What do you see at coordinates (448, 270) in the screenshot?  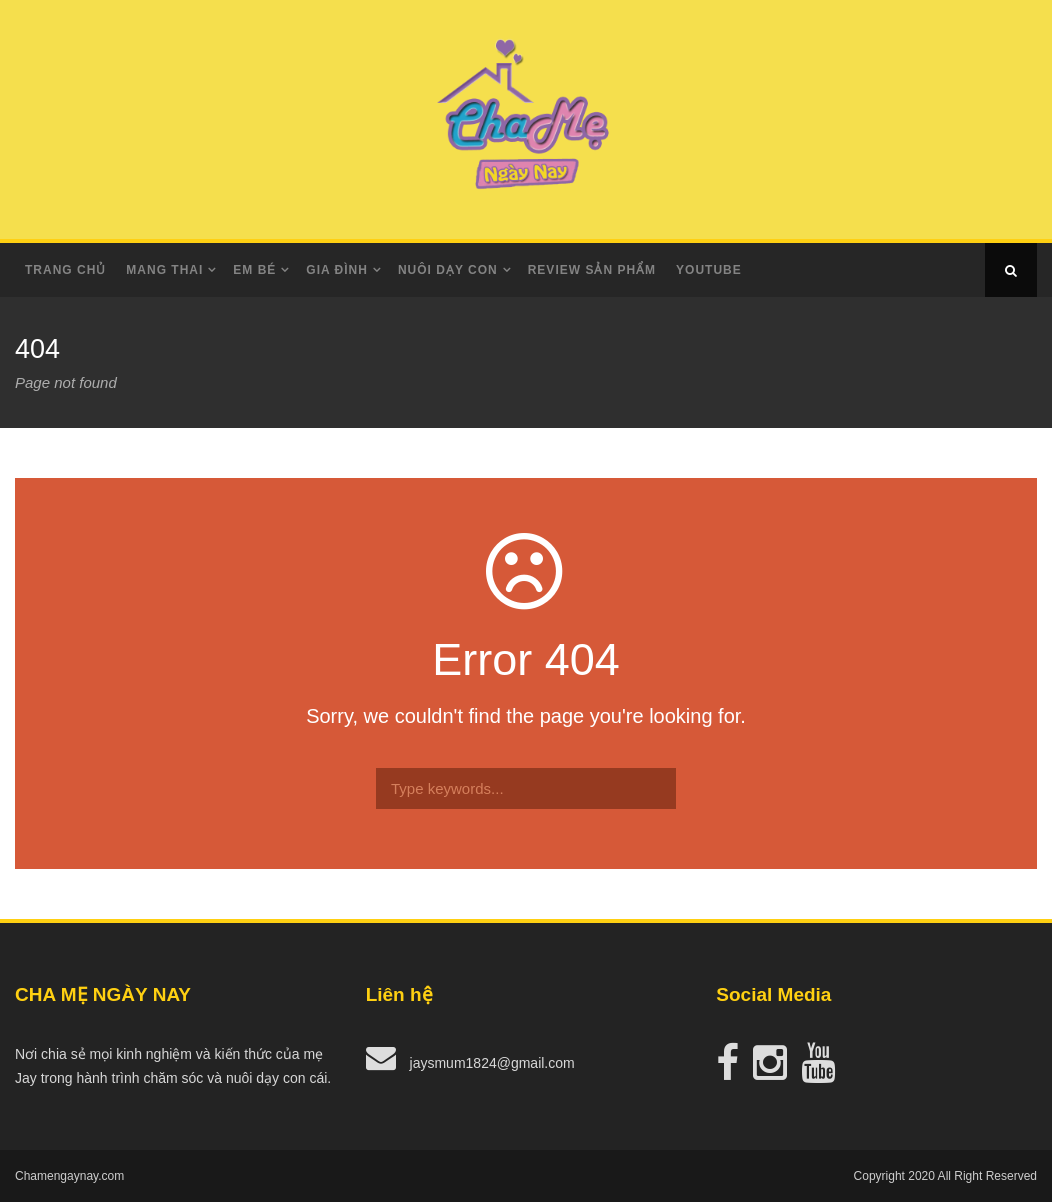 I see `Nuôi dạy con` at bounding box center [448, 270].